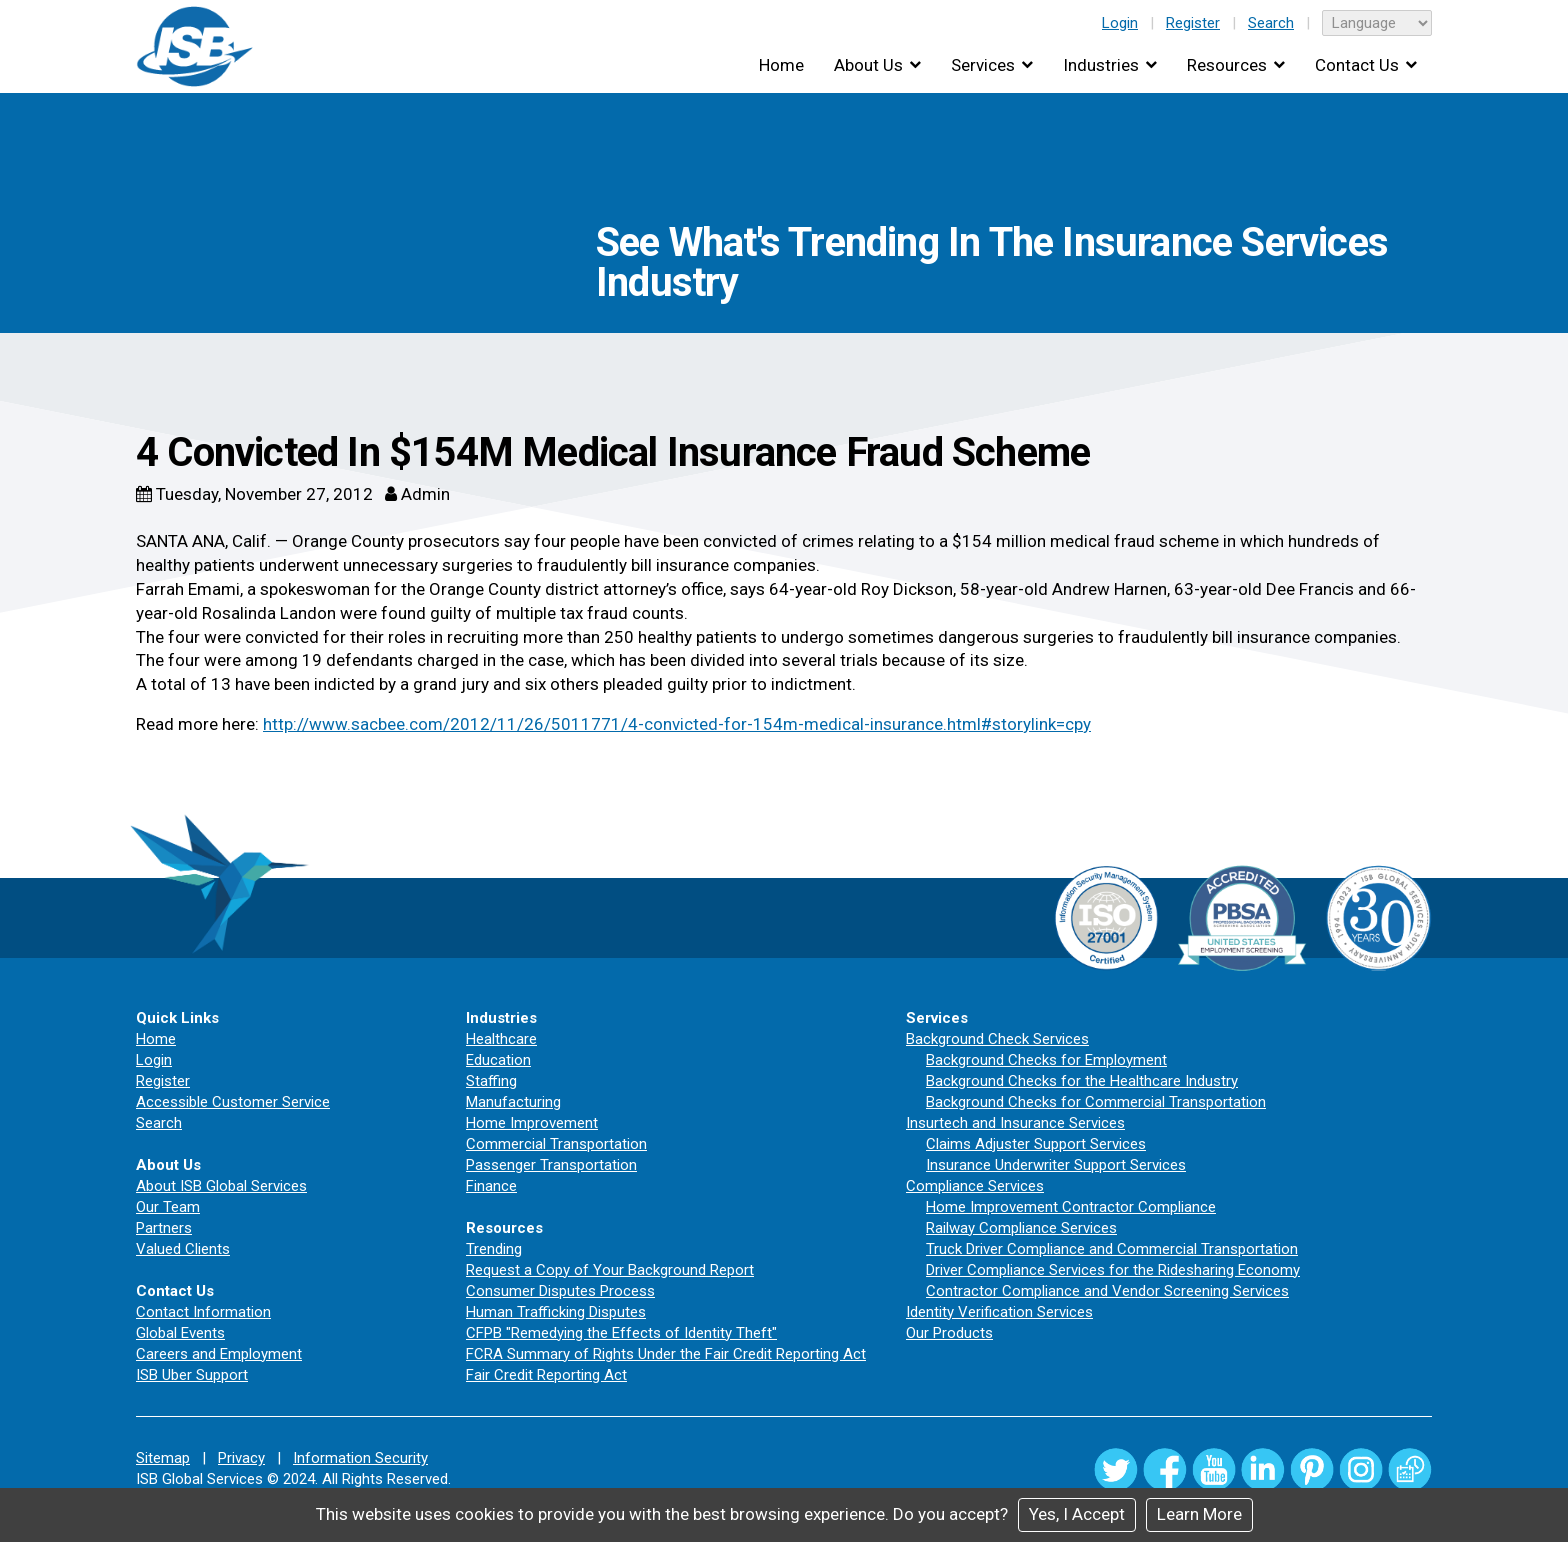  What do you see at coordinates (183, 1249) in the screenshot?
I see `Valued Clients` at bounding box center [183, 1249].